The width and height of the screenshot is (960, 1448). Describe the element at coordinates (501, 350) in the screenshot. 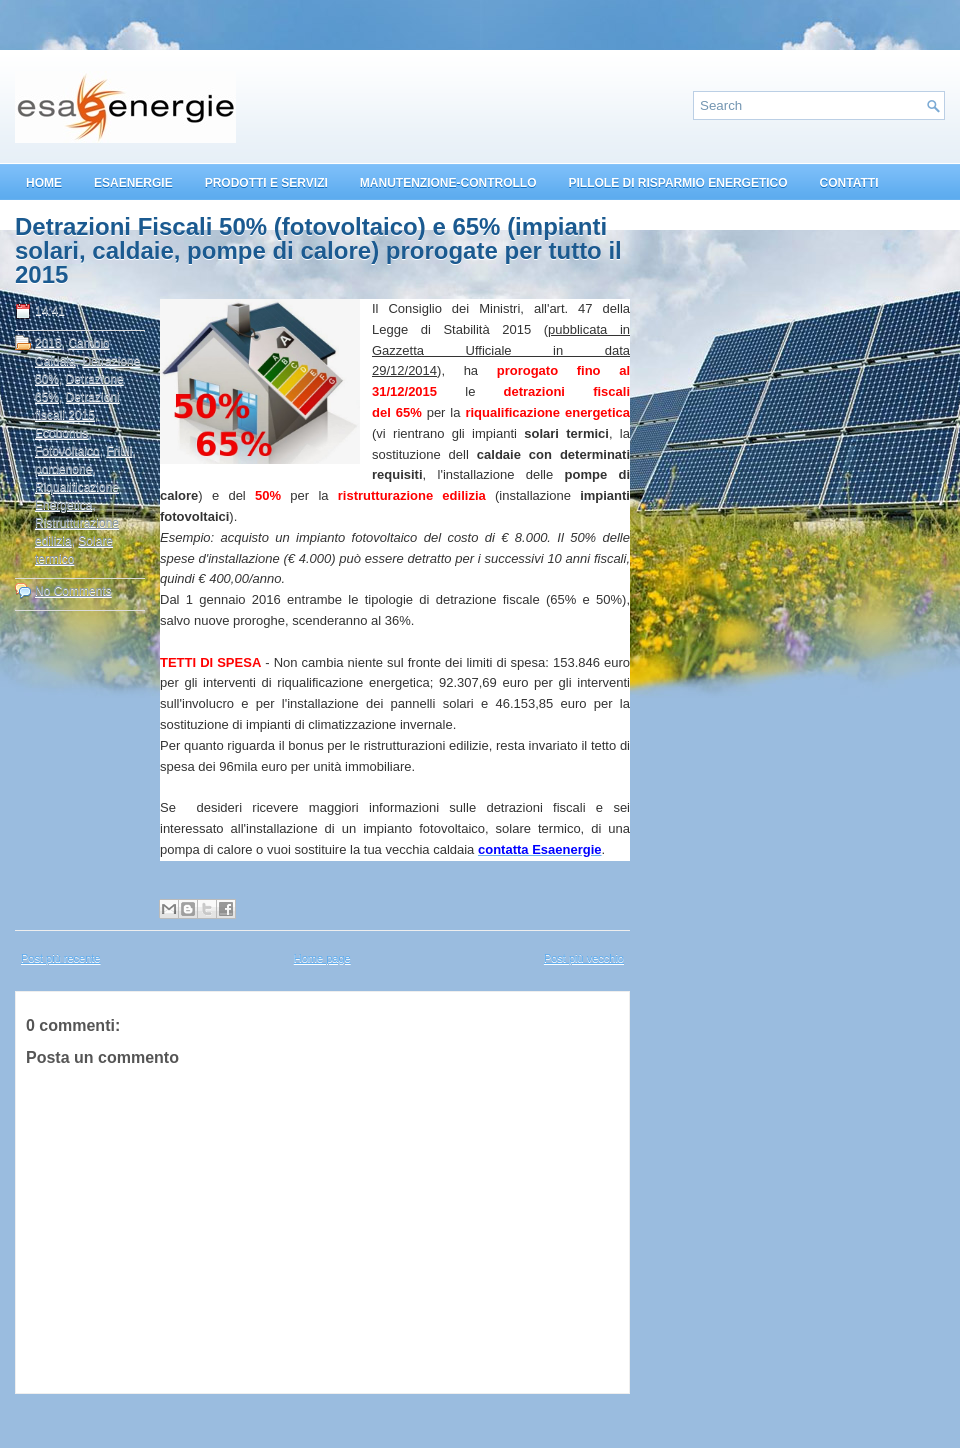

I see `pubblicata in Gazzetta Ufficiale in data 29/12/2014` at that location.